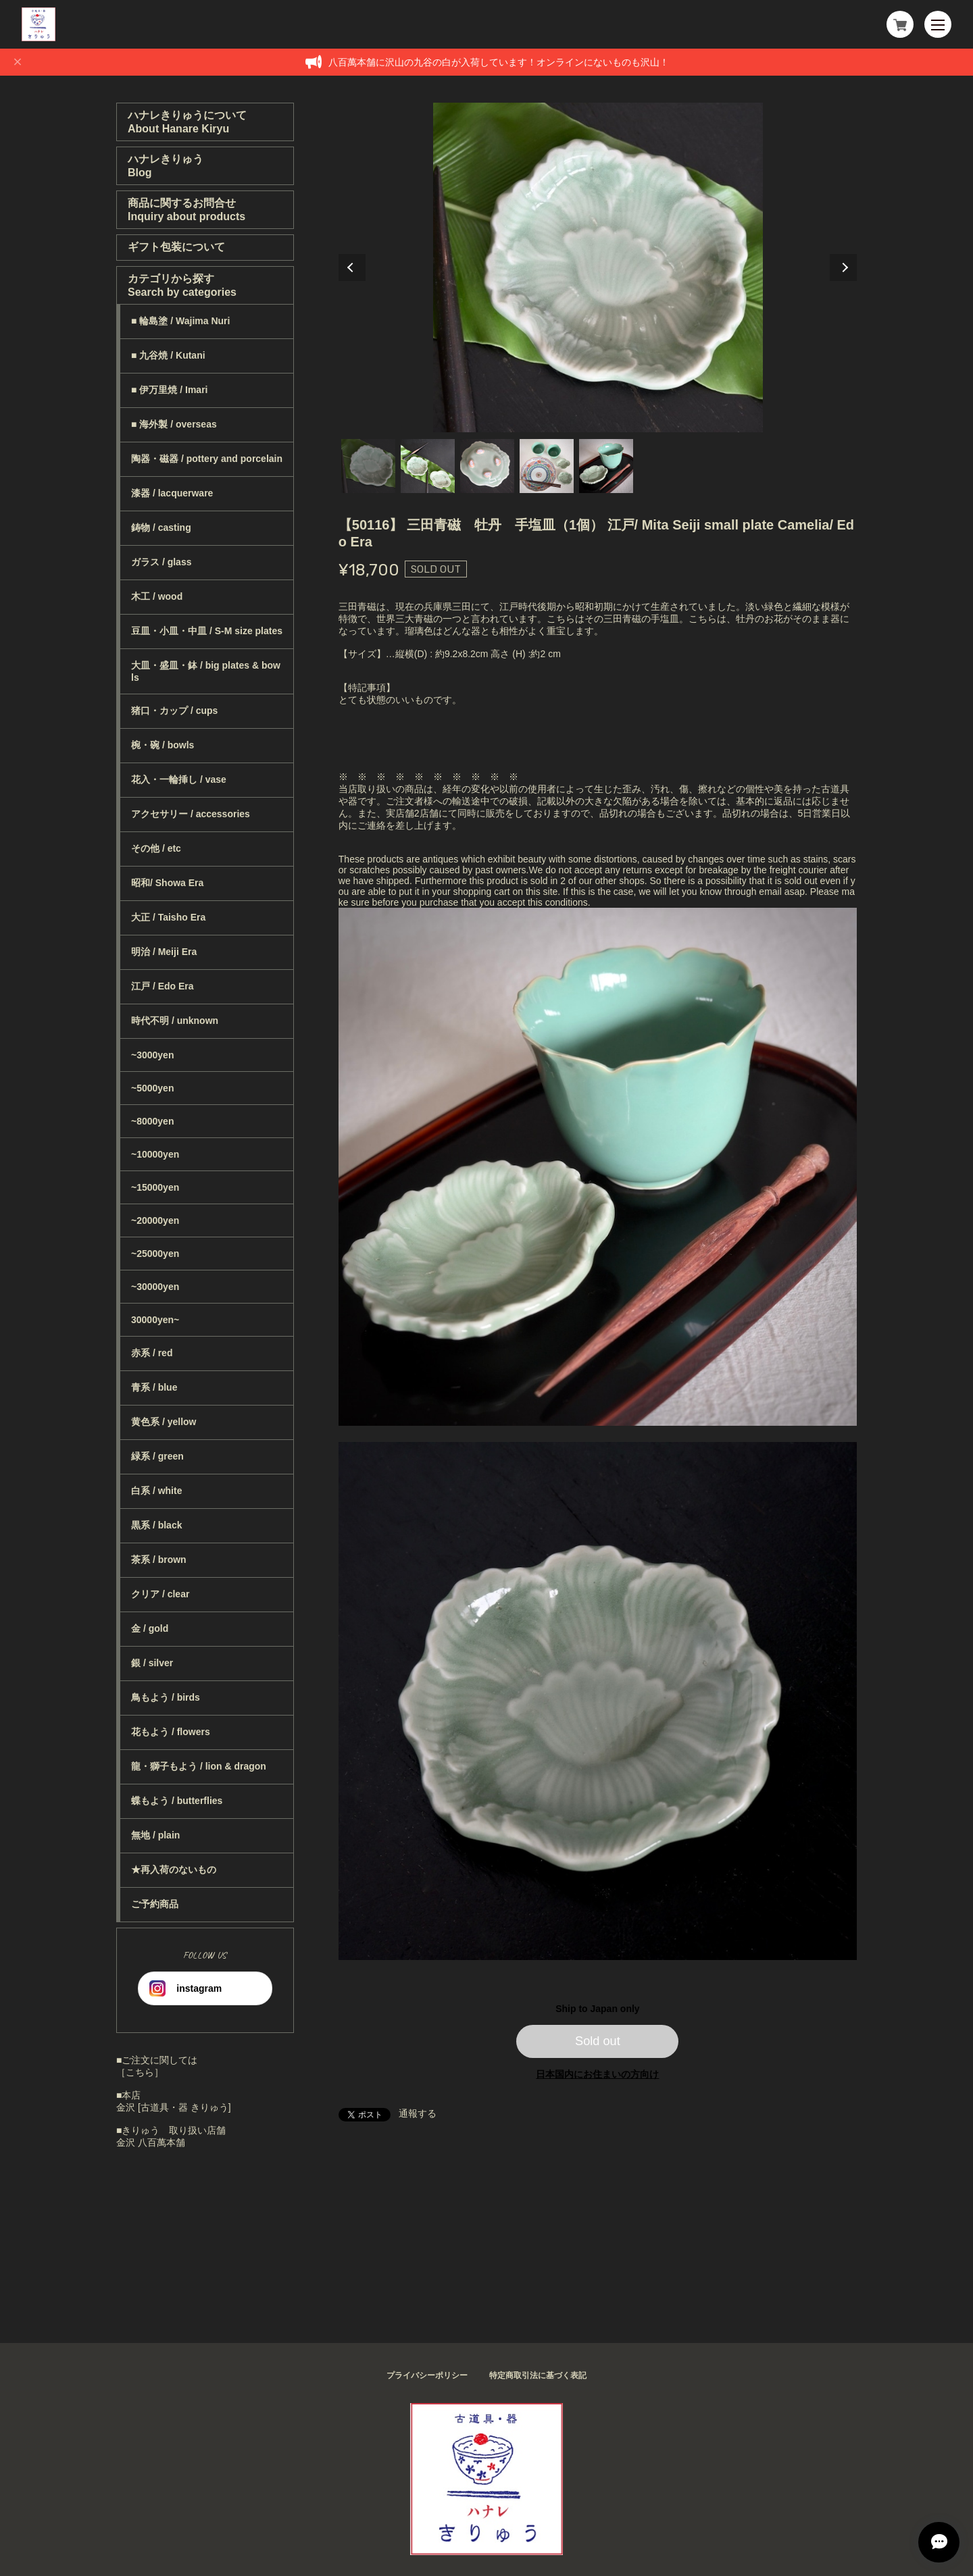  I want to click on 花入・一輪挿し / vase, so click(178, 779).